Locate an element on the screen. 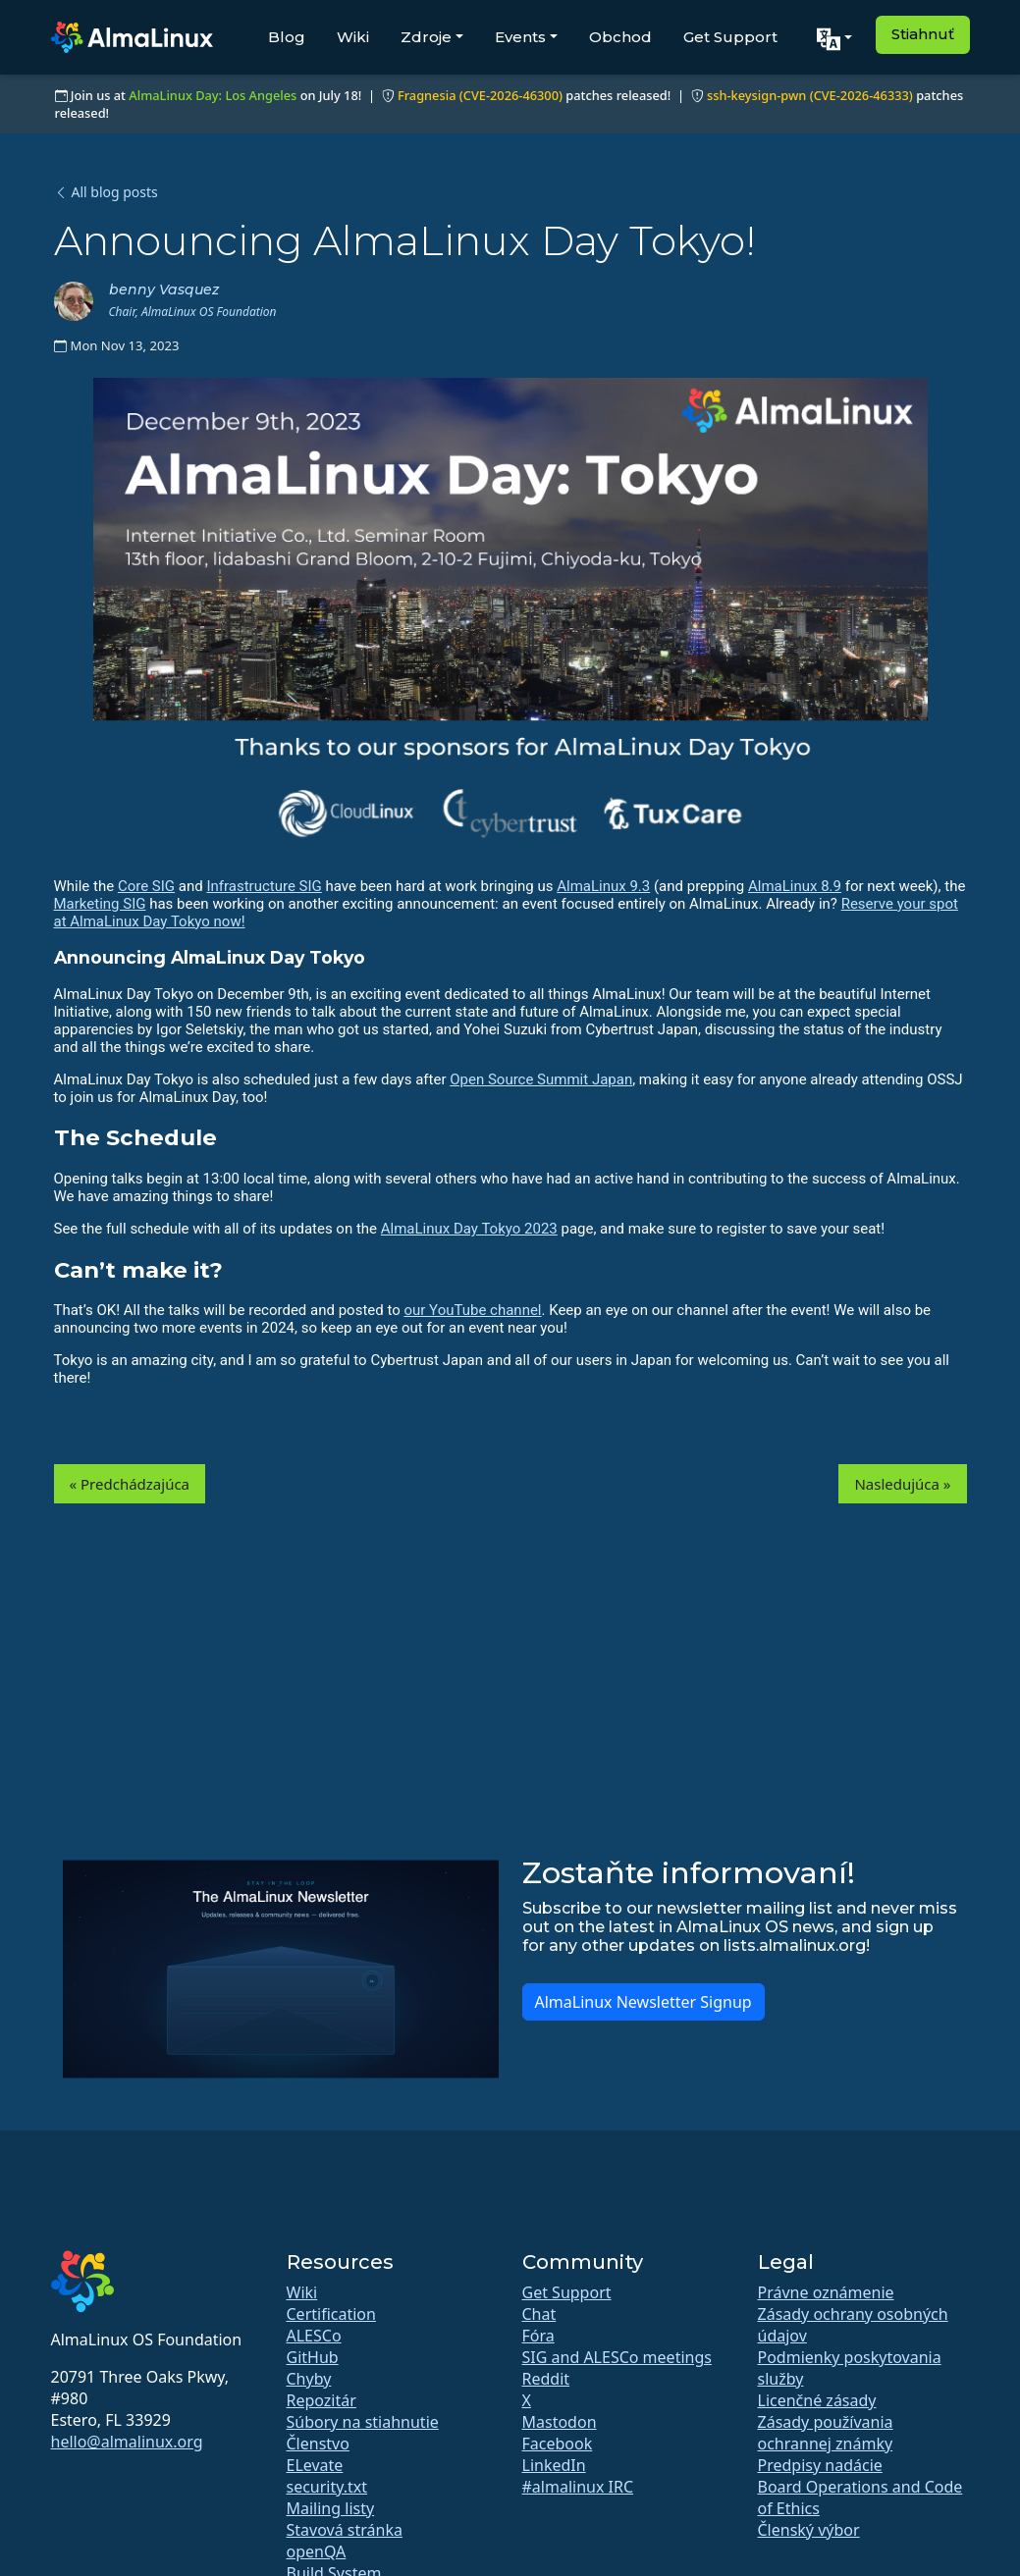  #almalinux IRC is located at coordinates (578, 2486).